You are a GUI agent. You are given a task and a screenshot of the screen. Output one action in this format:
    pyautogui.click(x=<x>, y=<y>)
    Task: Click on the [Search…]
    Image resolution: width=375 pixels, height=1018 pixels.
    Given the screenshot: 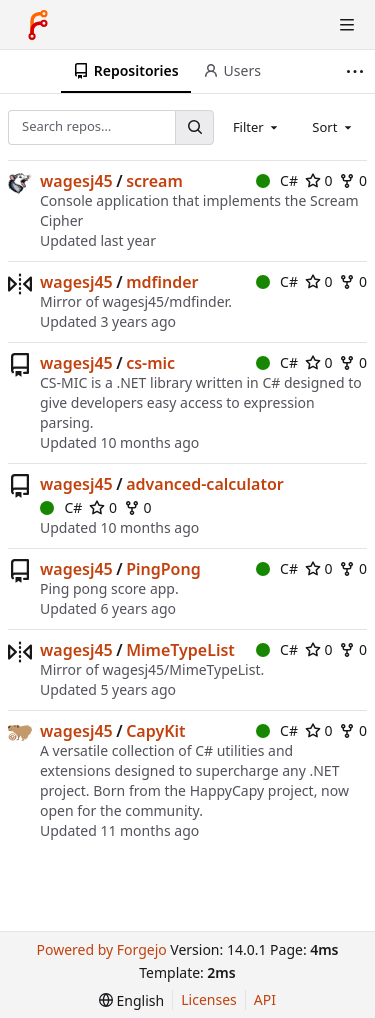 What is the action you would take?
    pyautogui.click(x=194, y=127)
    